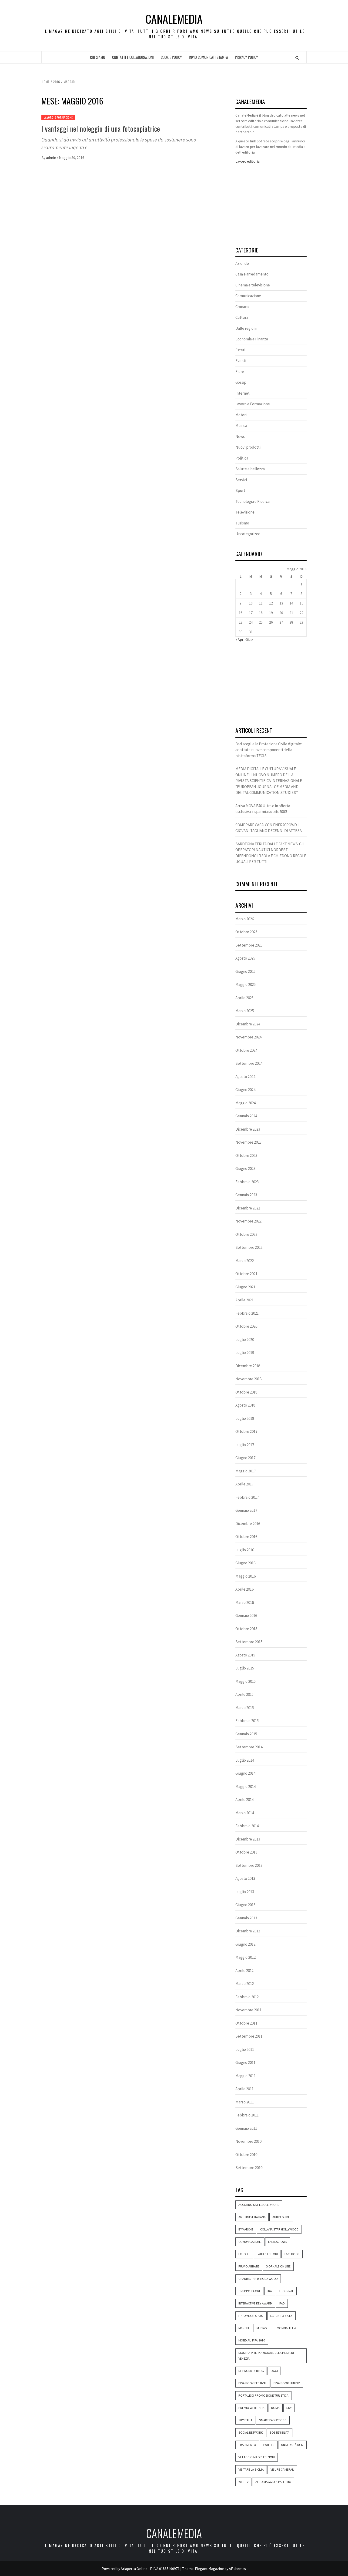 The image size is (348, 2576). Describe the element at coordinates (282, 2303) in the screenshot. I see `iPad [iPad (2 elementi)]` at that location.